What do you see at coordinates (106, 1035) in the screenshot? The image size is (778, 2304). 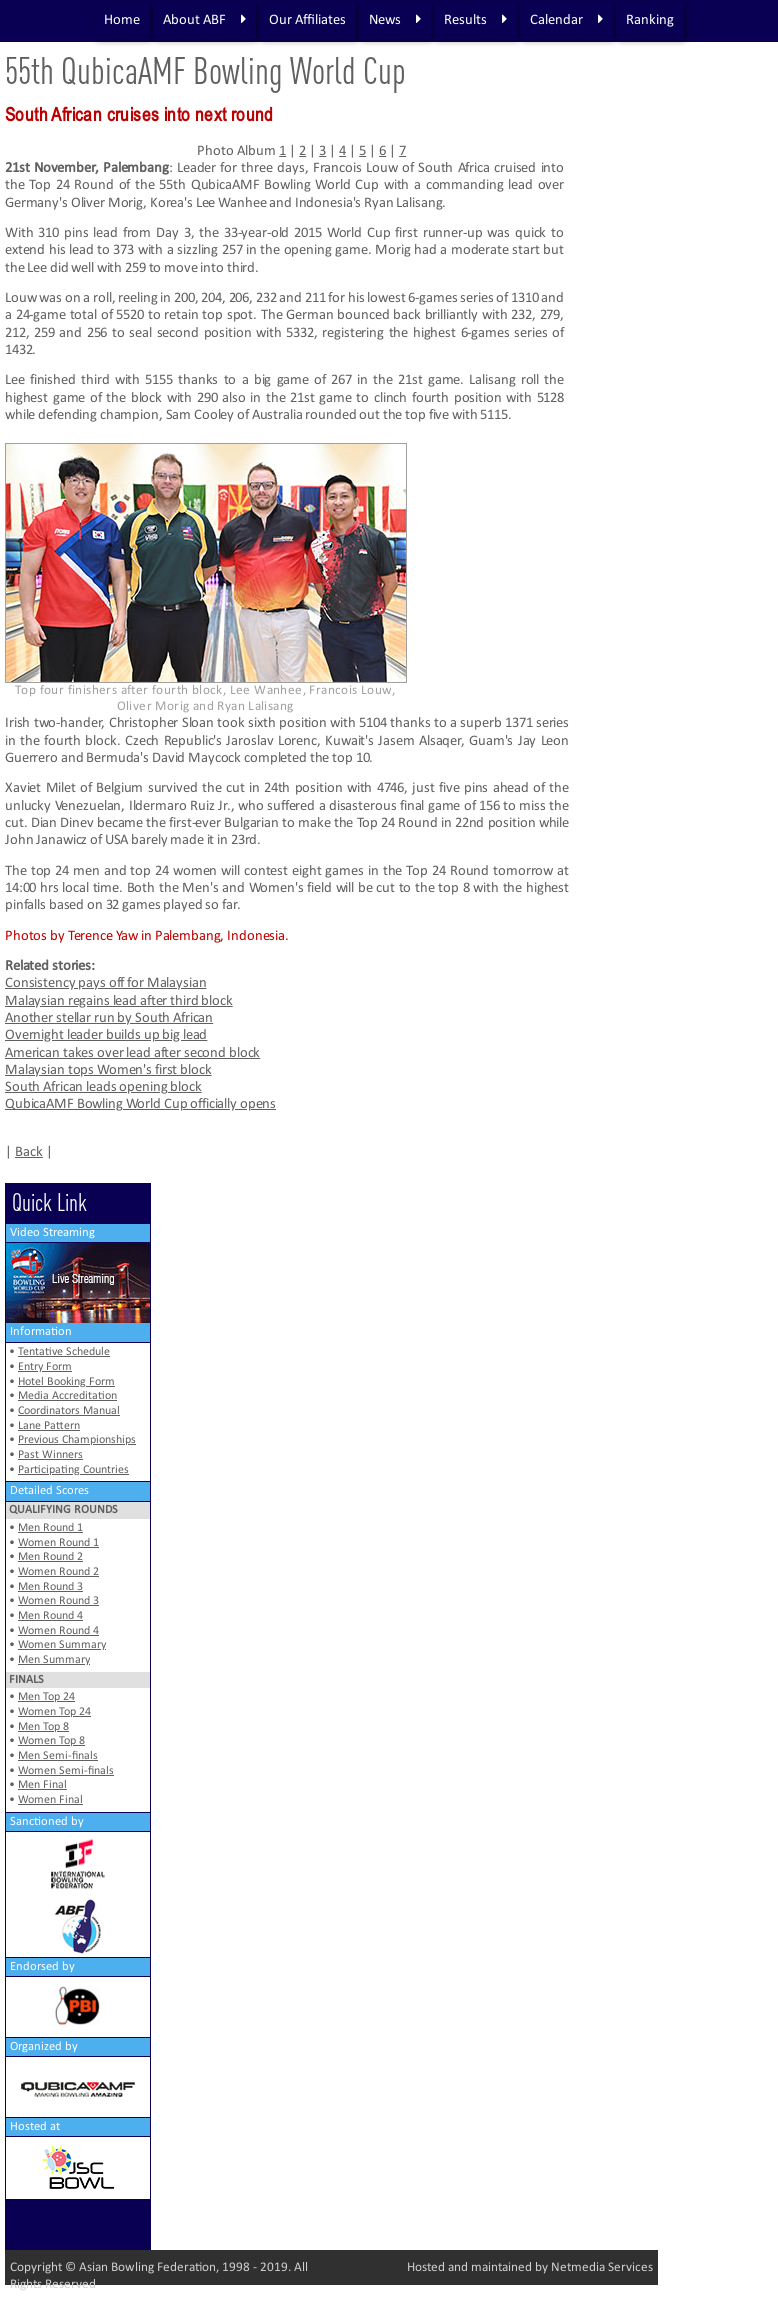 I see `Overnight leader builds up big lead` at bounding box center [106, 1035].